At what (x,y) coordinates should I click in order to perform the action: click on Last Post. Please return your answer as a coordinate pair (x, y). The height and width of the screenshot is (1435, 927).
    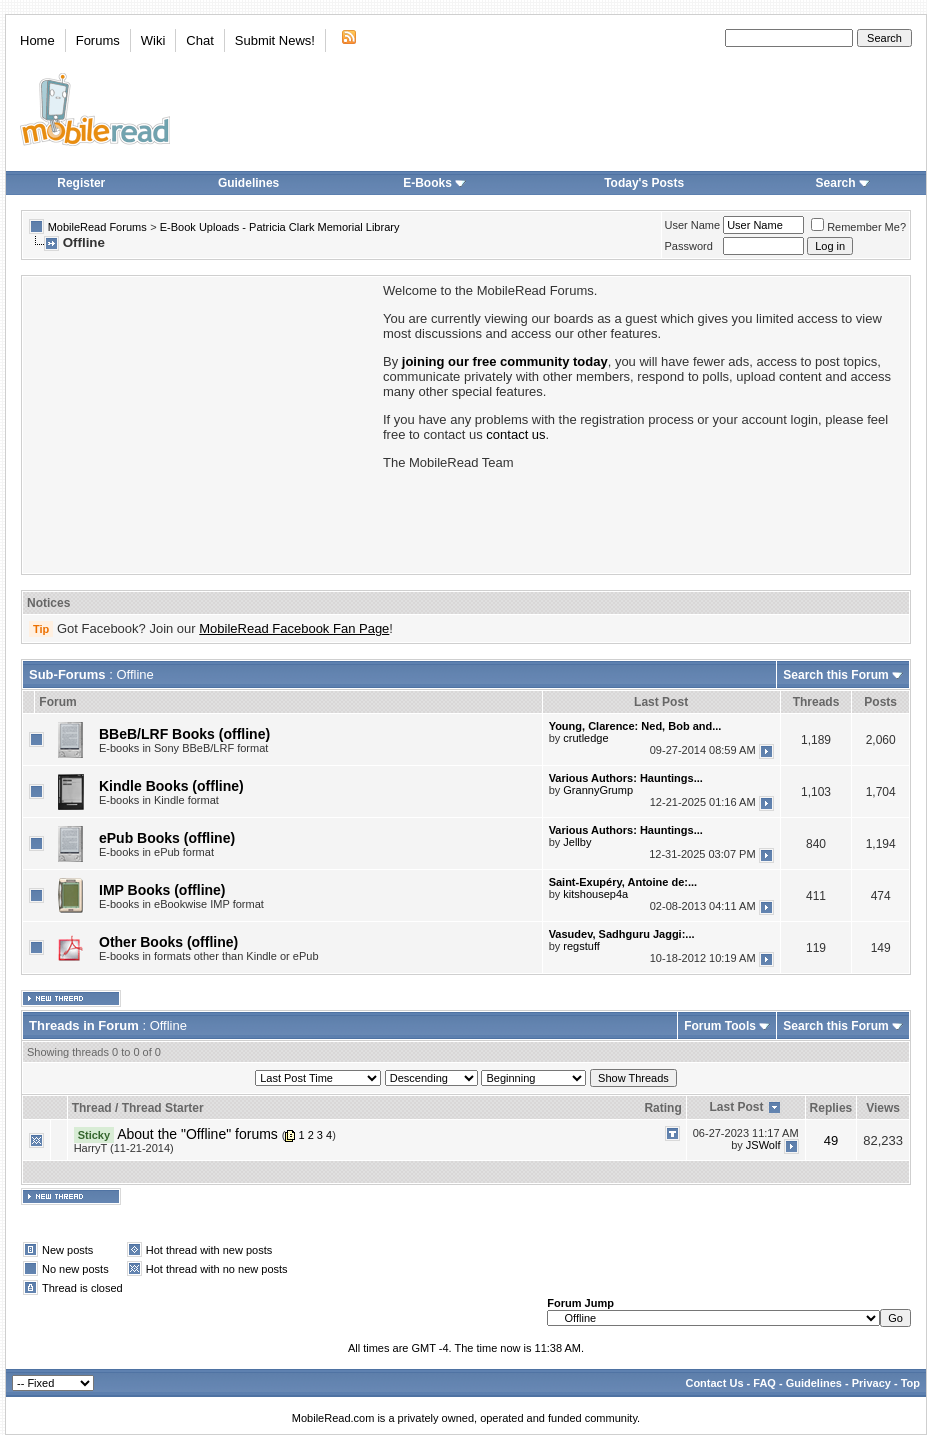
    Looking at the image, I should click on (736, 1107).